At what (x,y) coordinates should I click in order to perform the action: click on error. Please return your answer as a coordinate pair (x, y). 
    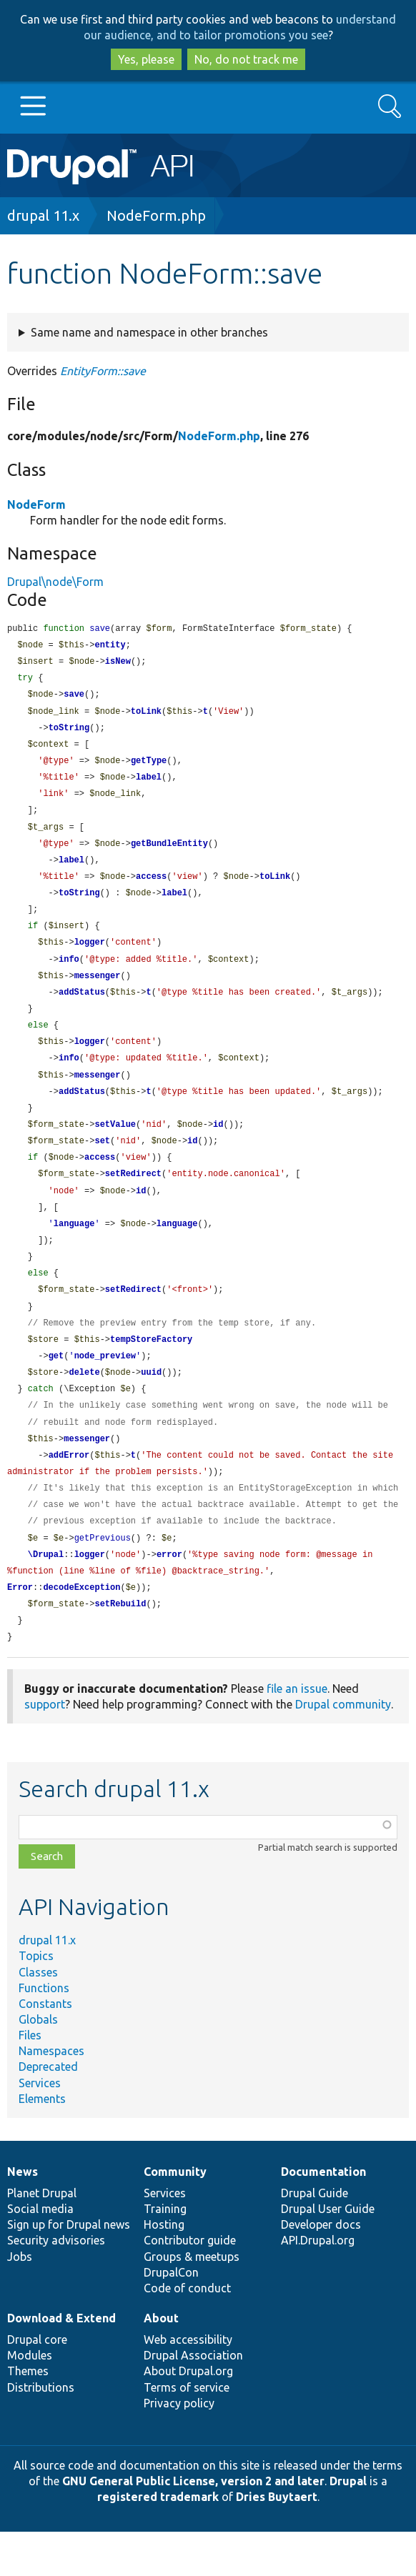
    Looking at the image, I should click on (169, 1595).